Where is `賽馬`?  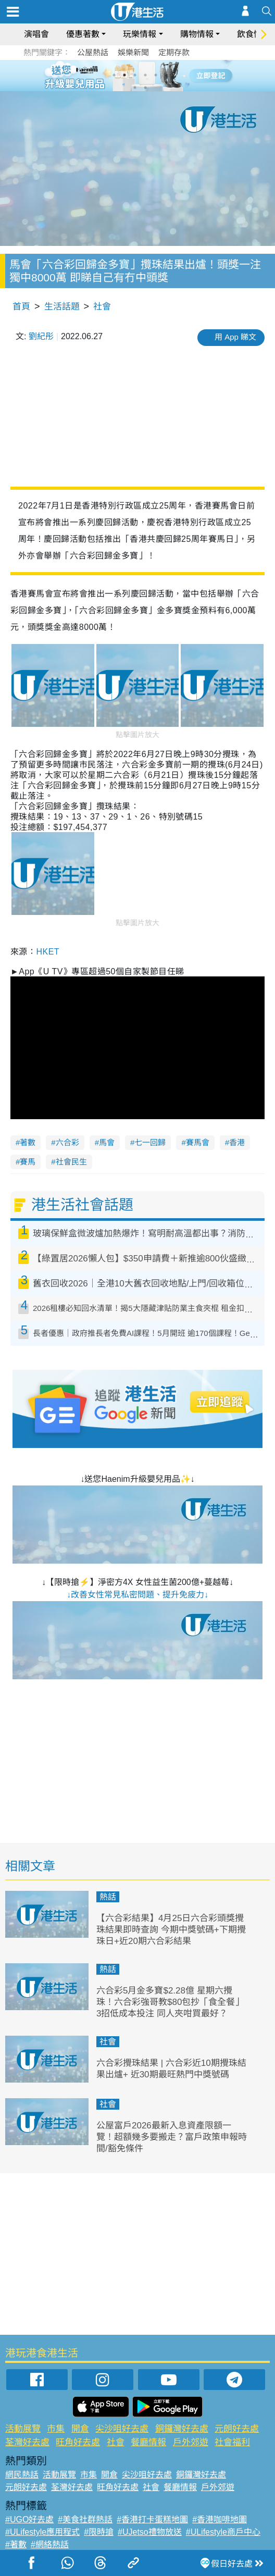
賽馬 is located at coordinates (27, 1161).